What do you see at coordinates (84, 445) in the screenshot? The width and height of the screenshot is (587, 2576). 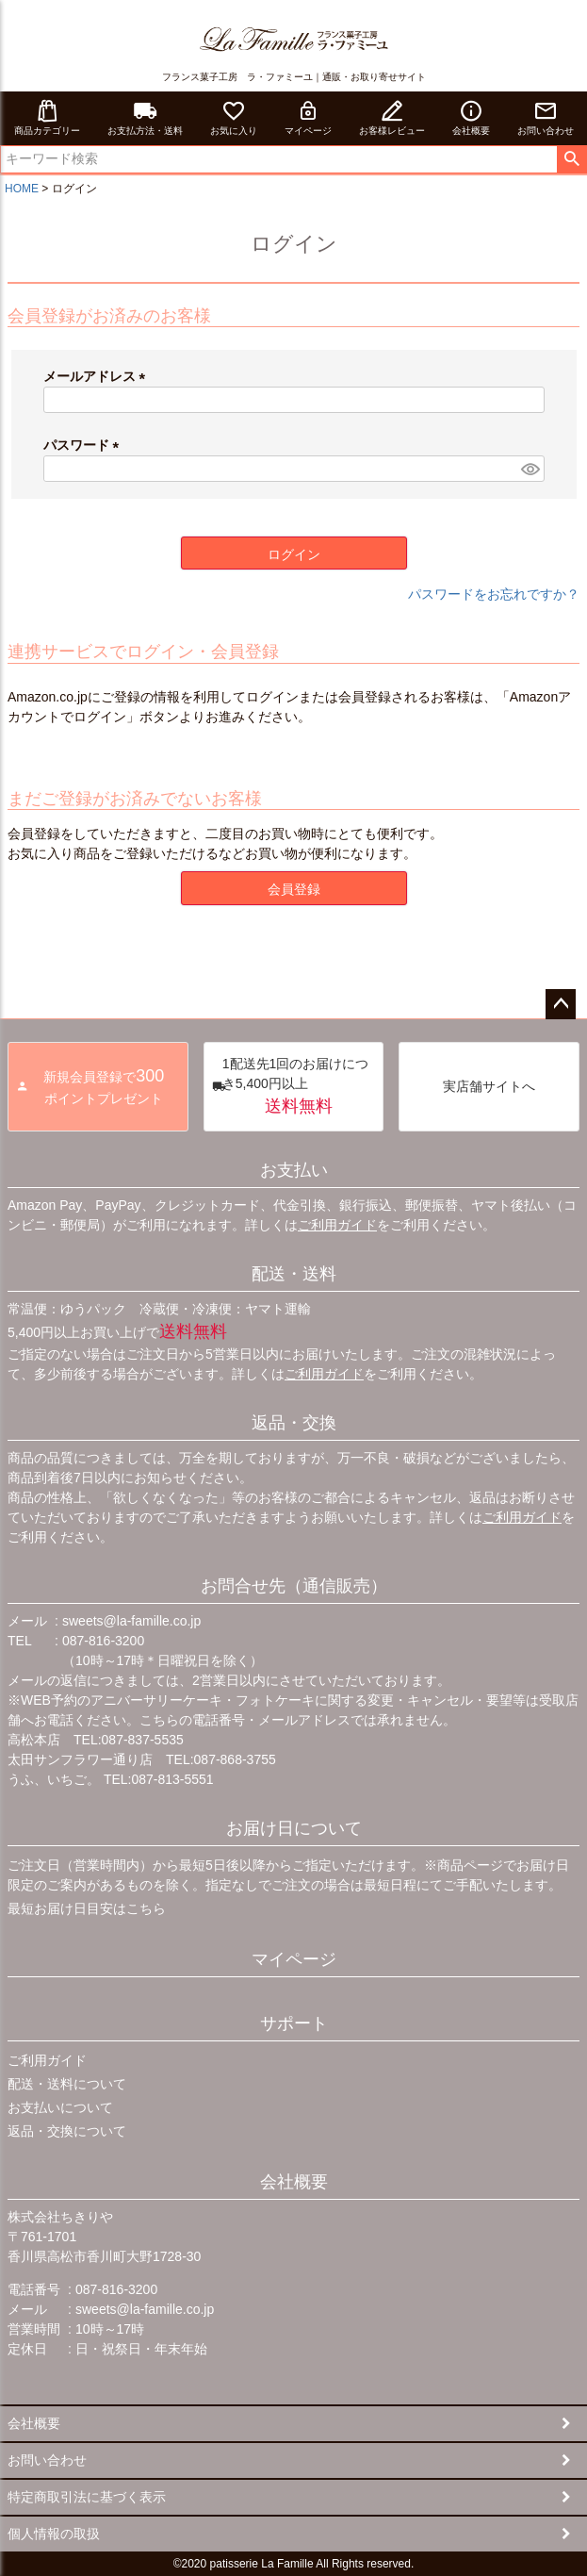 I see `パスワード` at bounding box center [84, 445].